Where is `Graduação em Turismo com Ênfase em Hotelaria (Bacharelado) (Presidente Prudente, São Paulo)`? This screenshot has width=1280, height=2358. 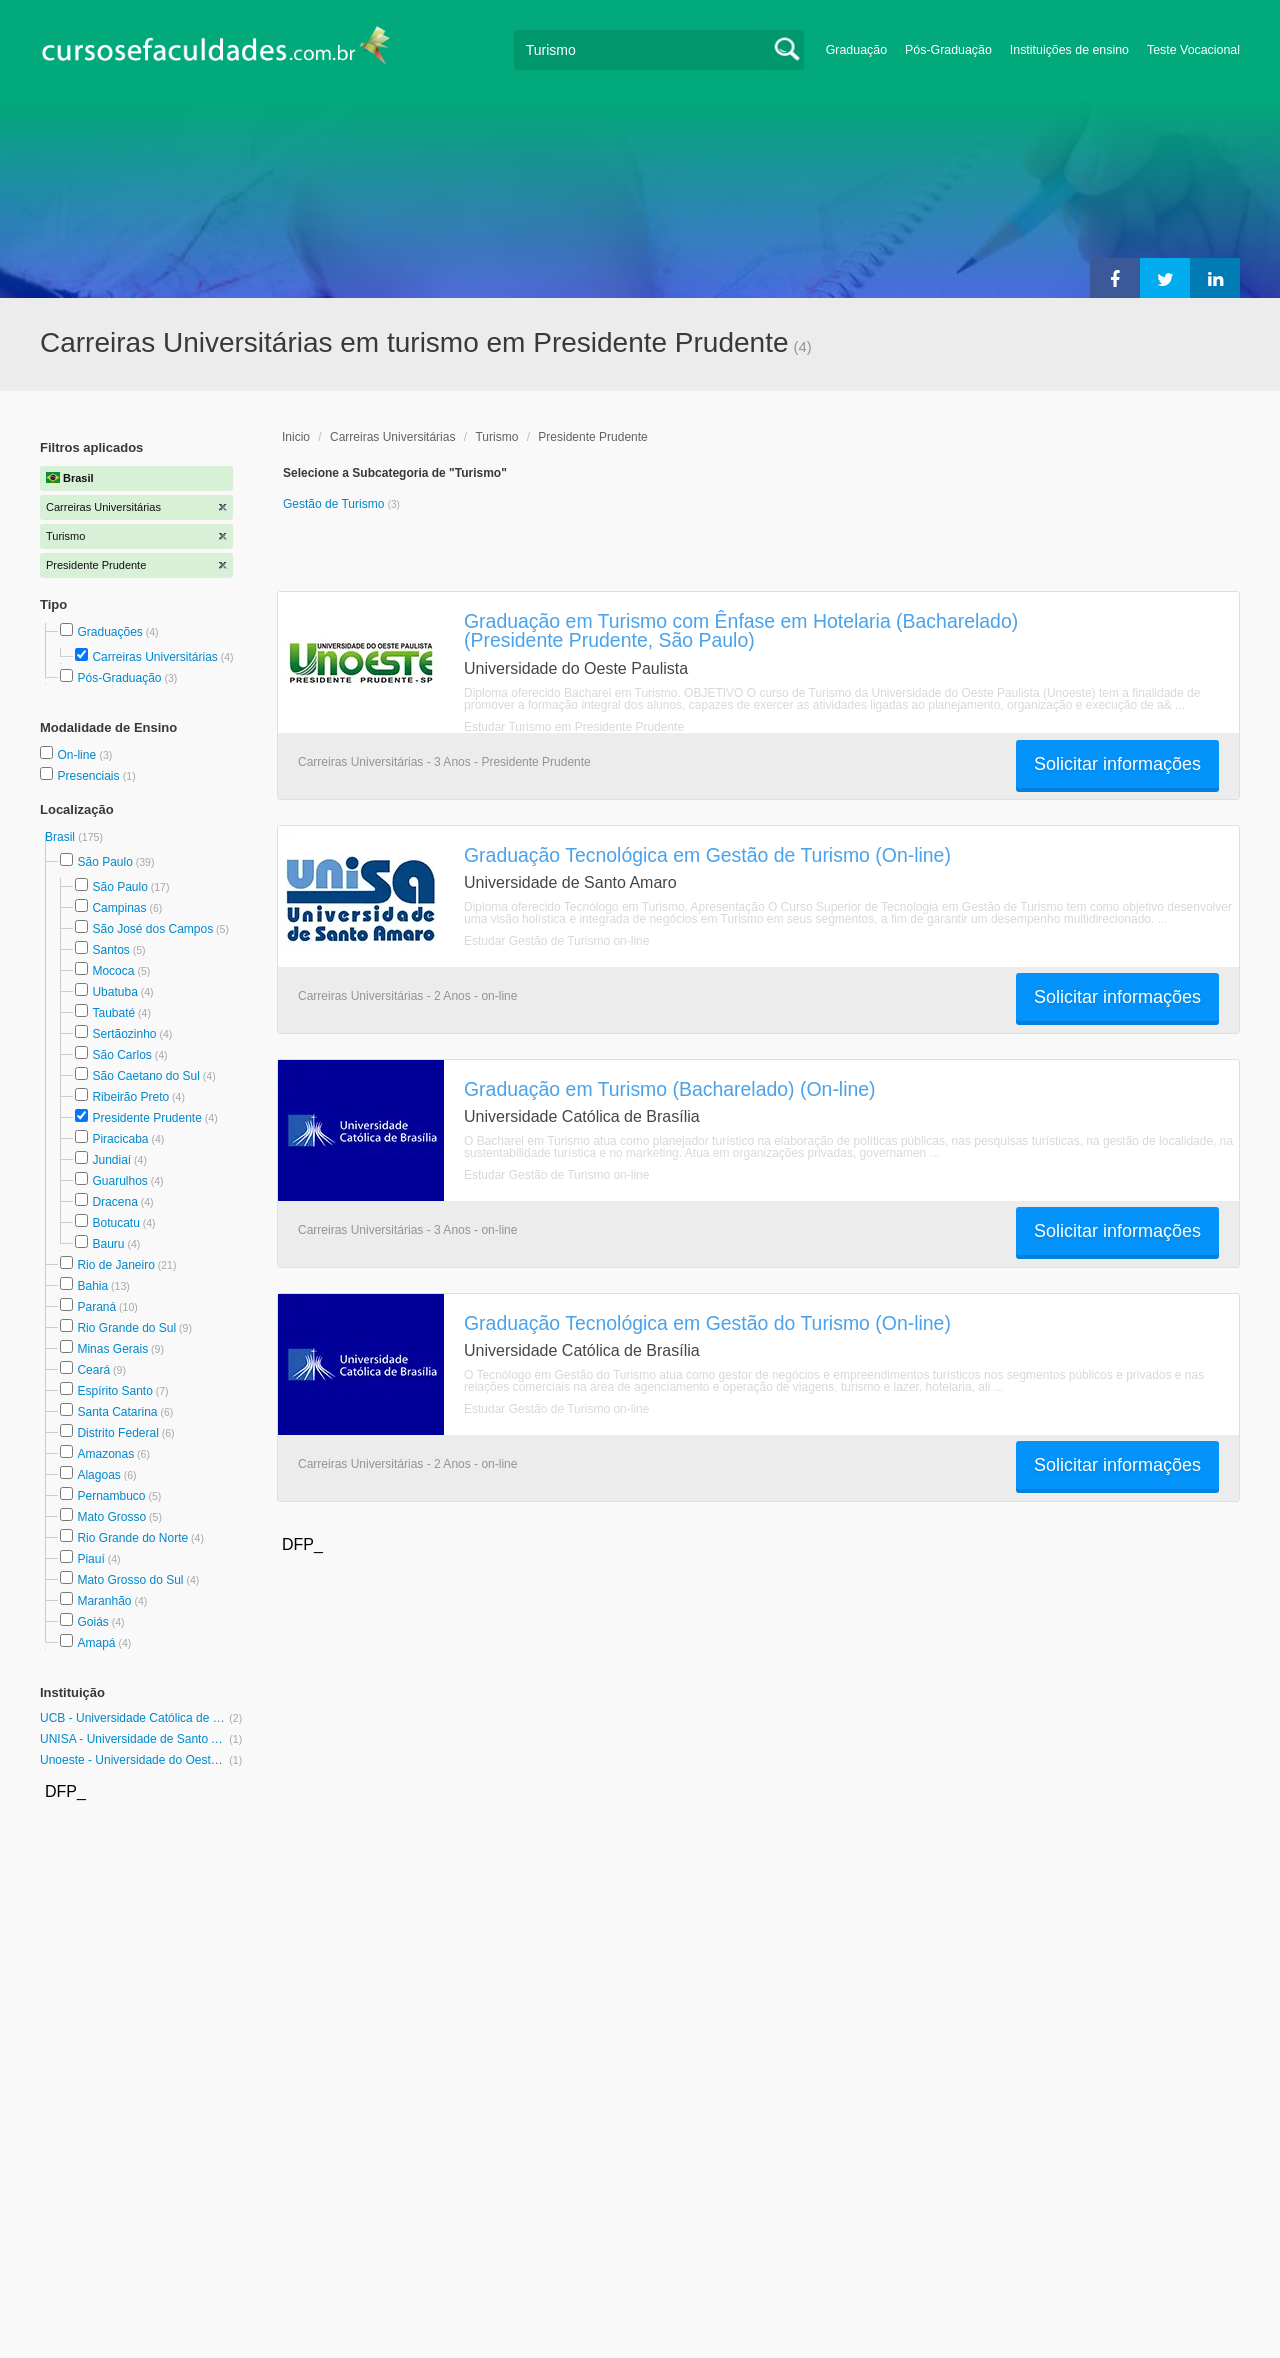 Graduação em Turismo com Ênfase em Hotelaria (Bacharelado) (Presidente Prudente, São Paulo) is located at coordinates (741, 630).